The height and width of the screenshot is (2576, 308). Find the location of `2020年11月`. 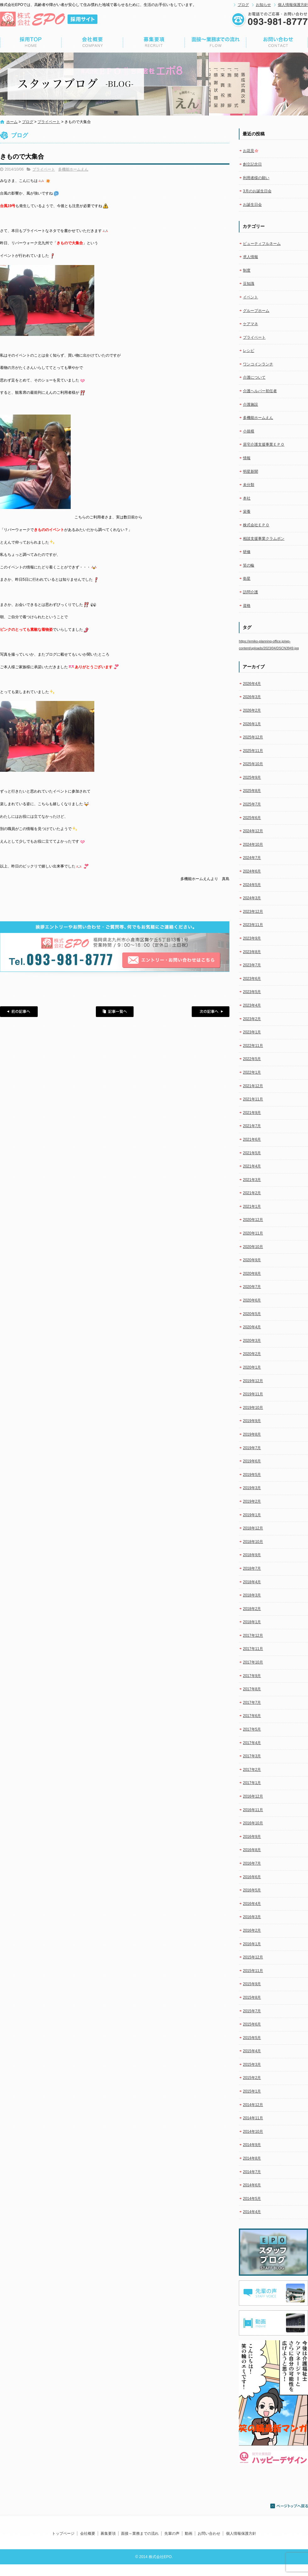

2020年11月 is located at coordinates (253, 1233).